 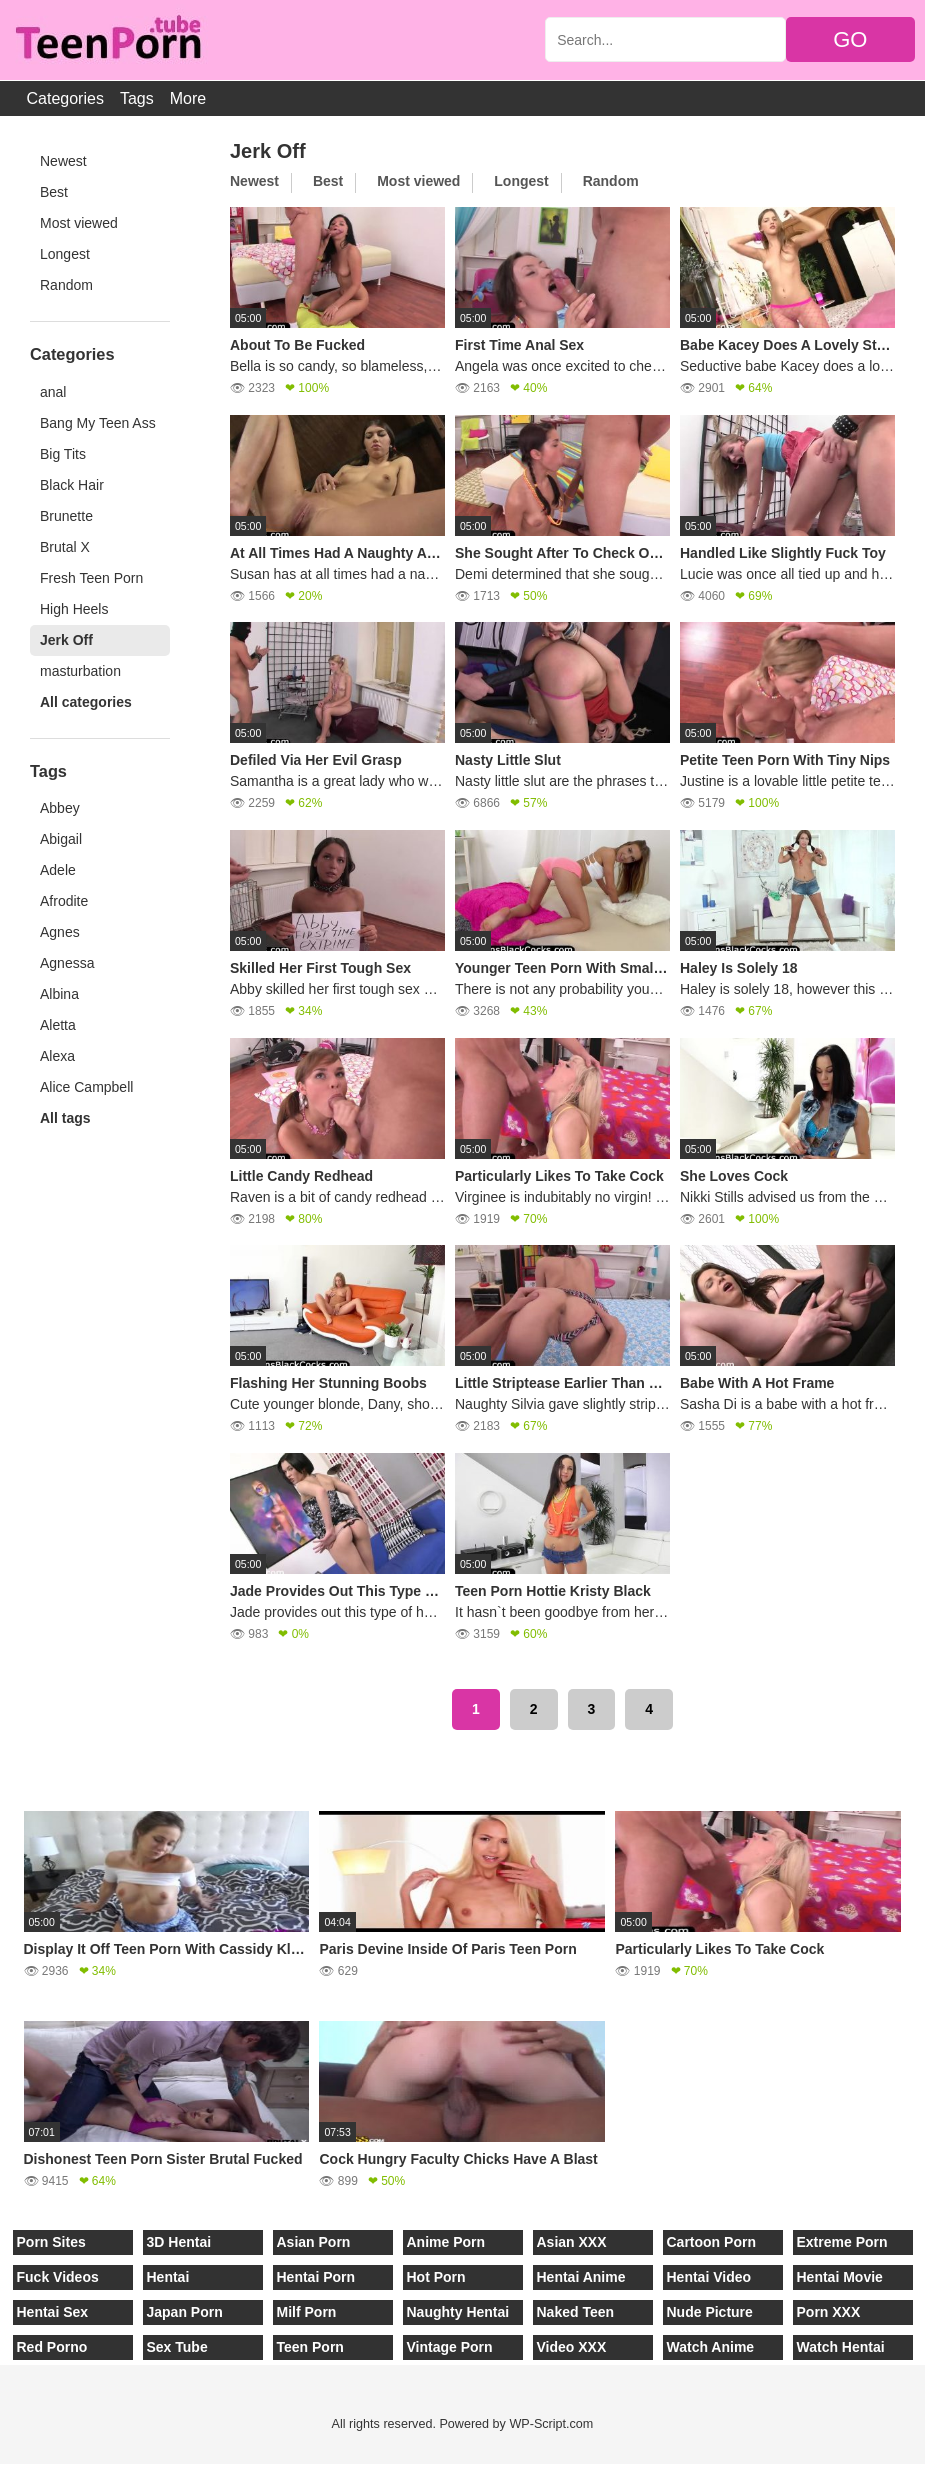 I want to click on Abbey, so click(x=60, y=808).